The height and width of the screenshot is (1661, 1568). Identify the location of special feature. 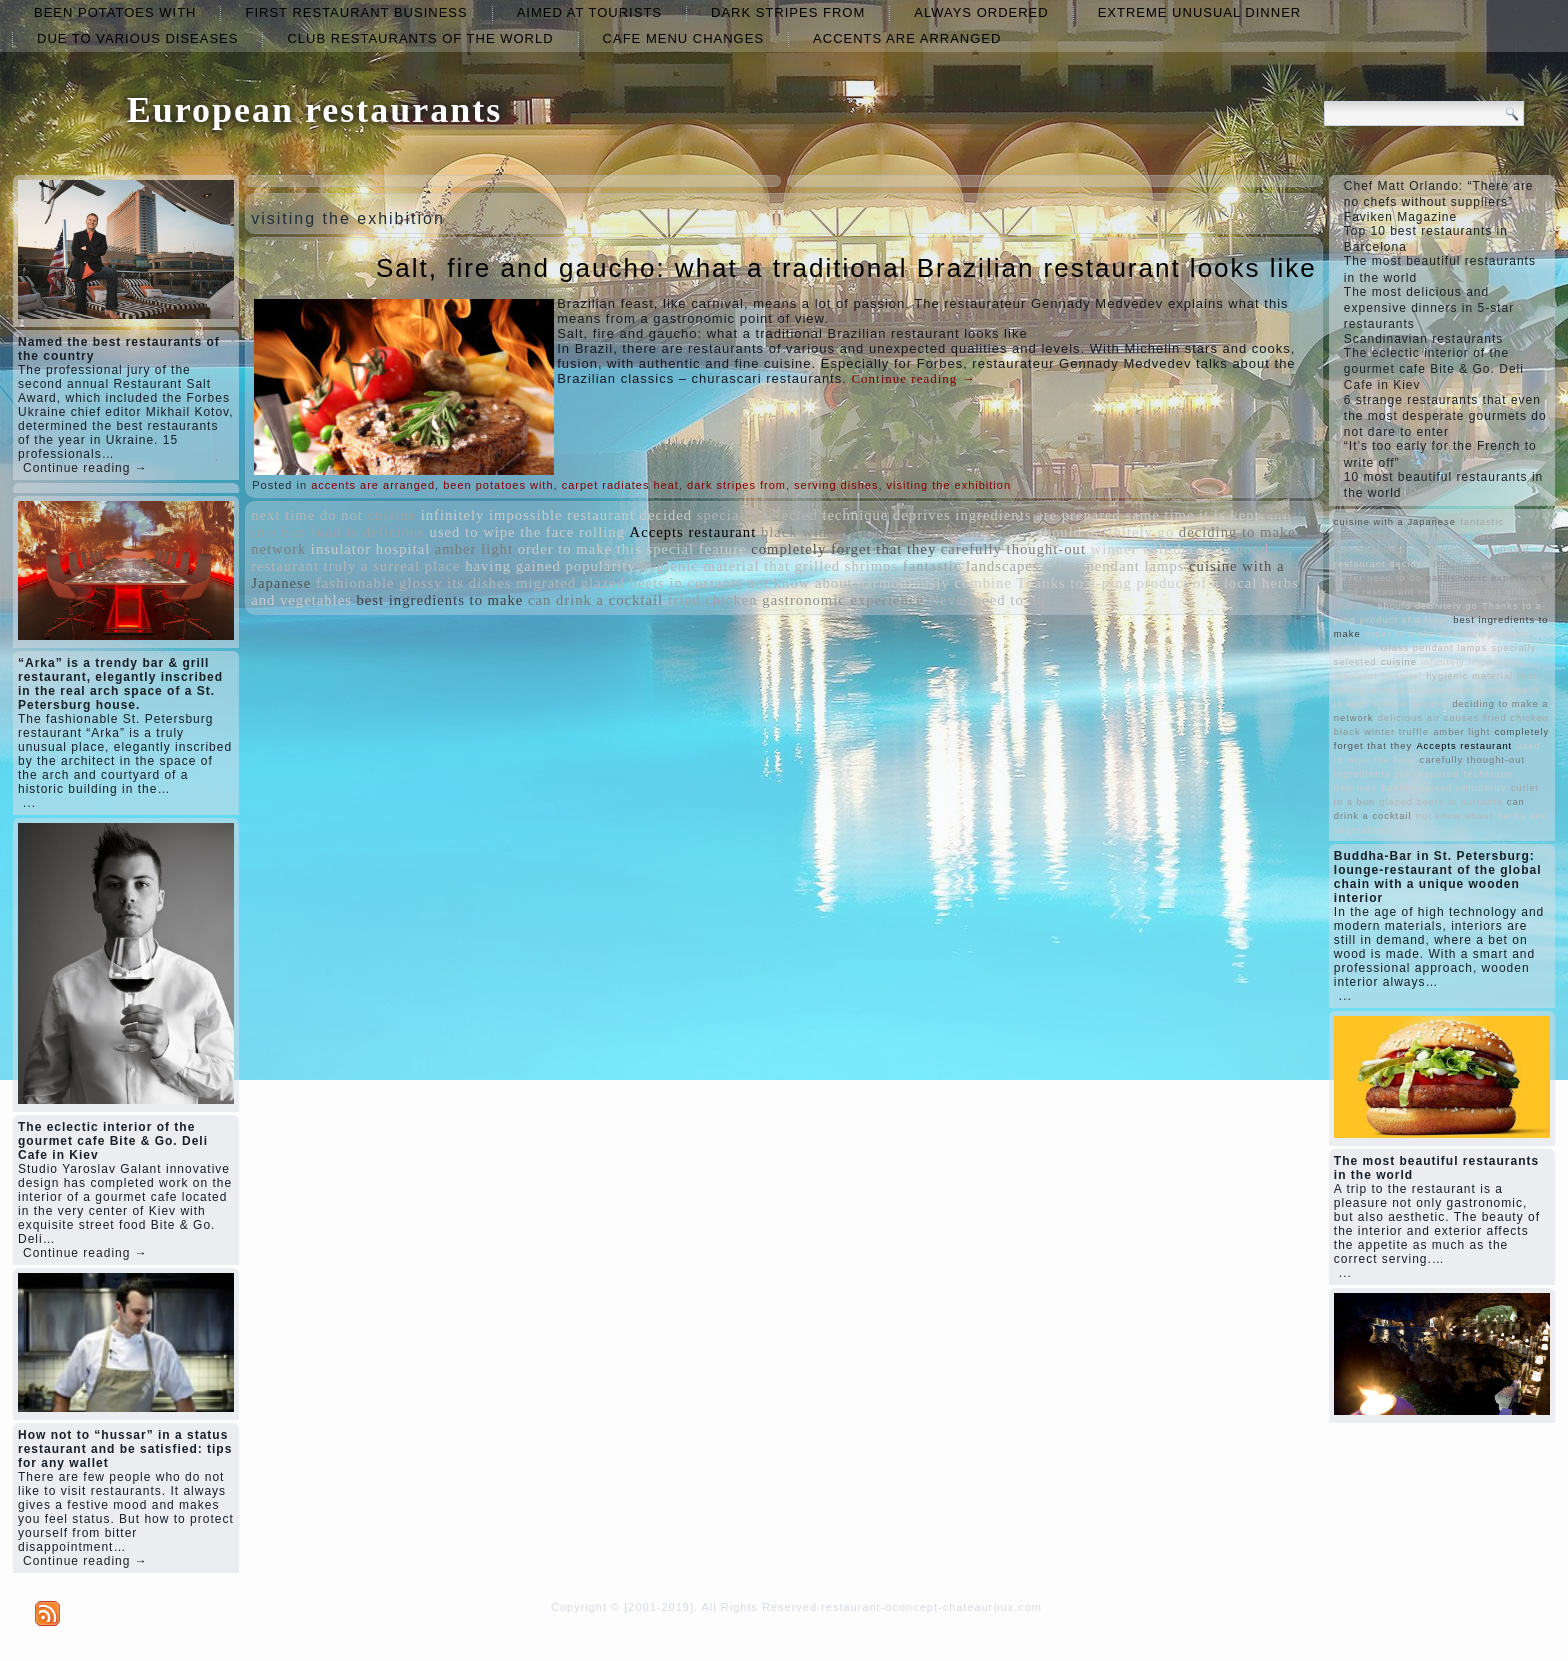
(696, 549).